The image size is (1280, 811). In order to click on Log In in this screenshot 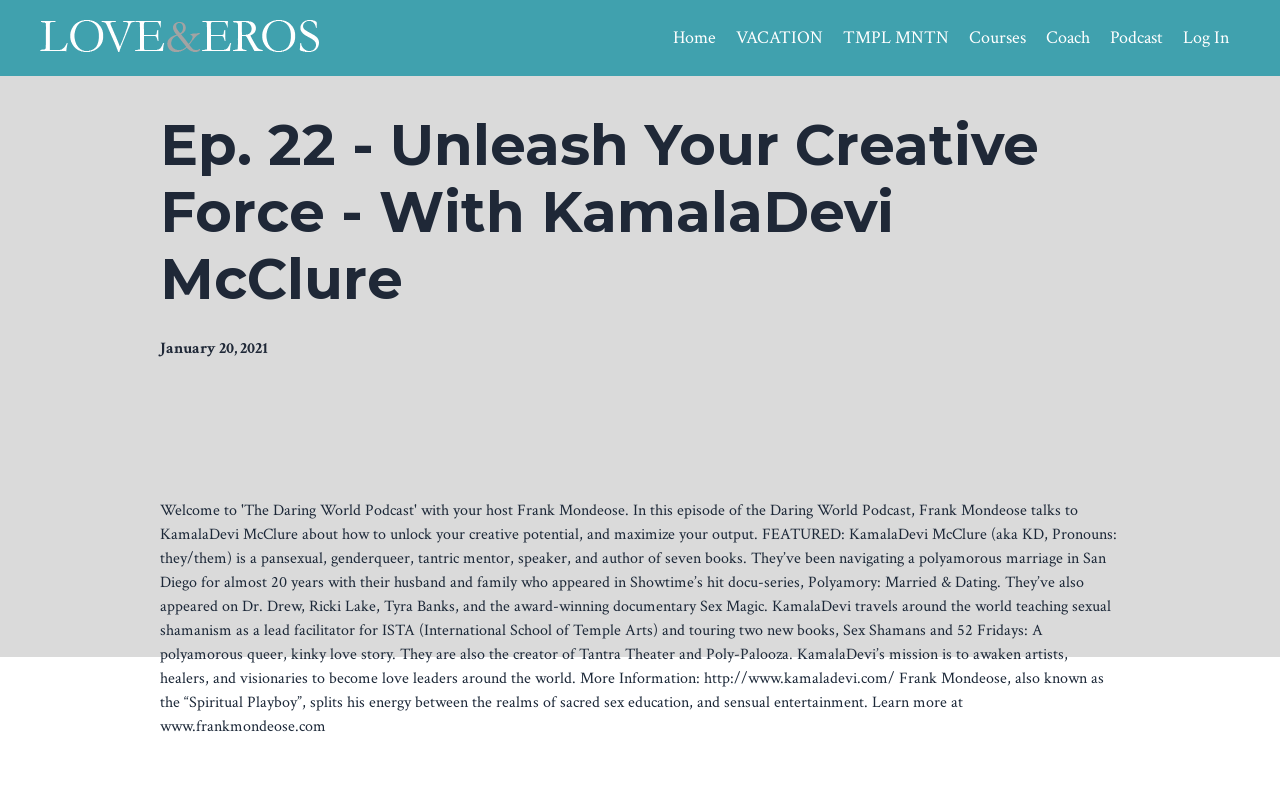, I will do `click(1206, 37)`.